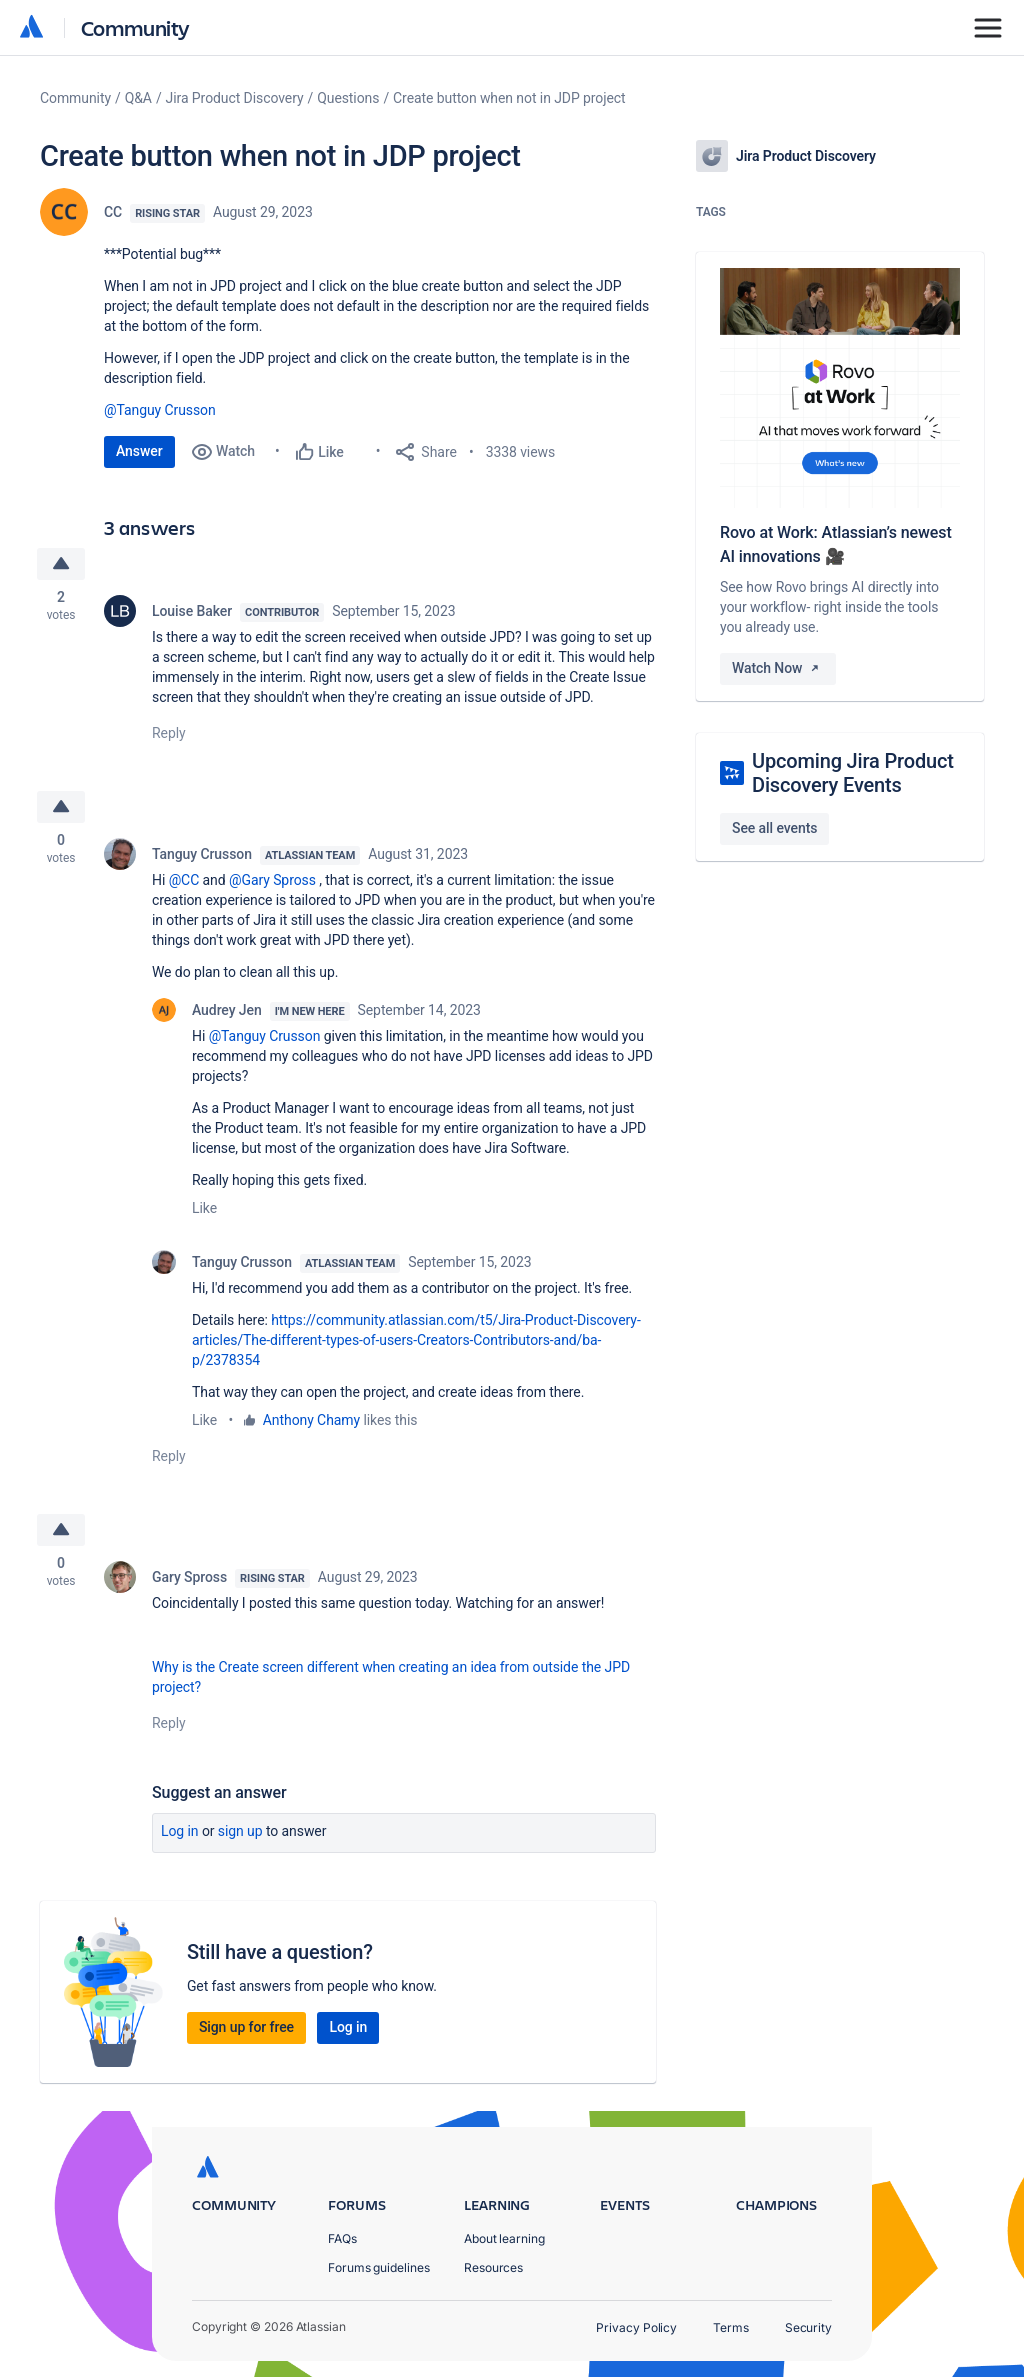  Describe the element at coordinates (808, 2327) in the screenshot. I see `Security` at that location.